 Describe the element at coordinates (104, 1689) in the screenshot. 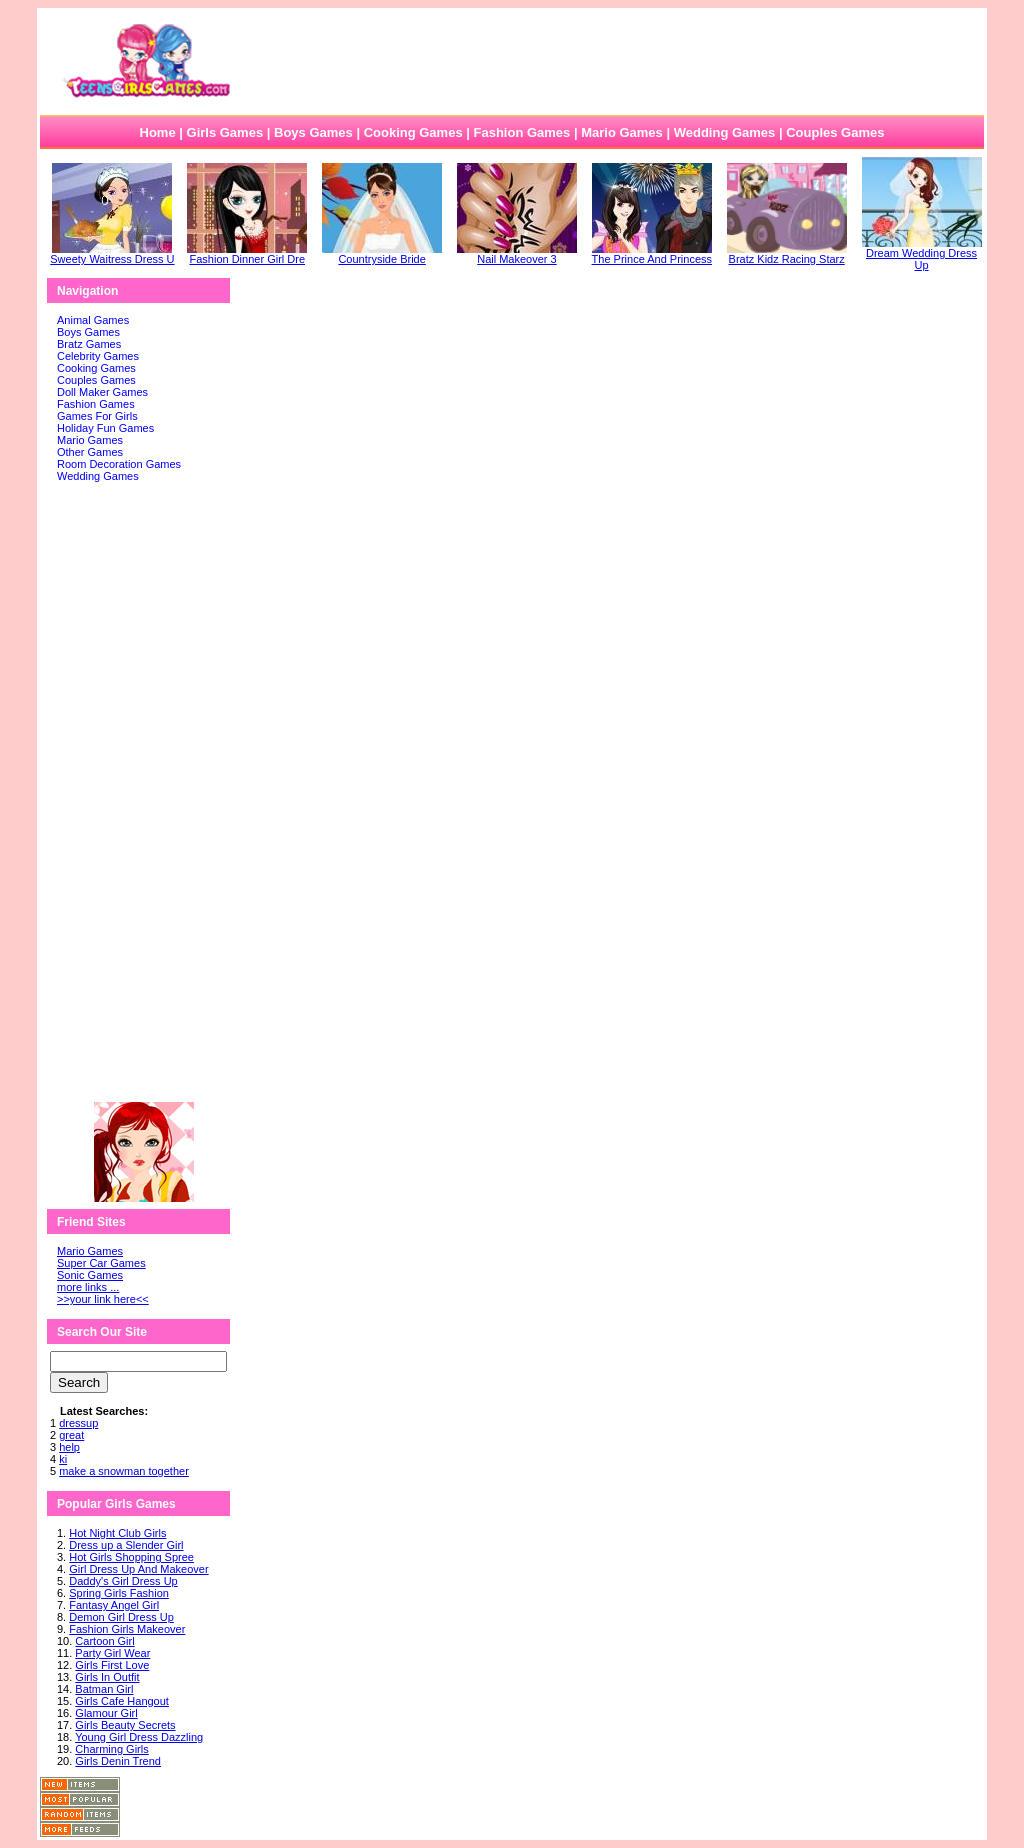

I see `Batman Girl` at that location.